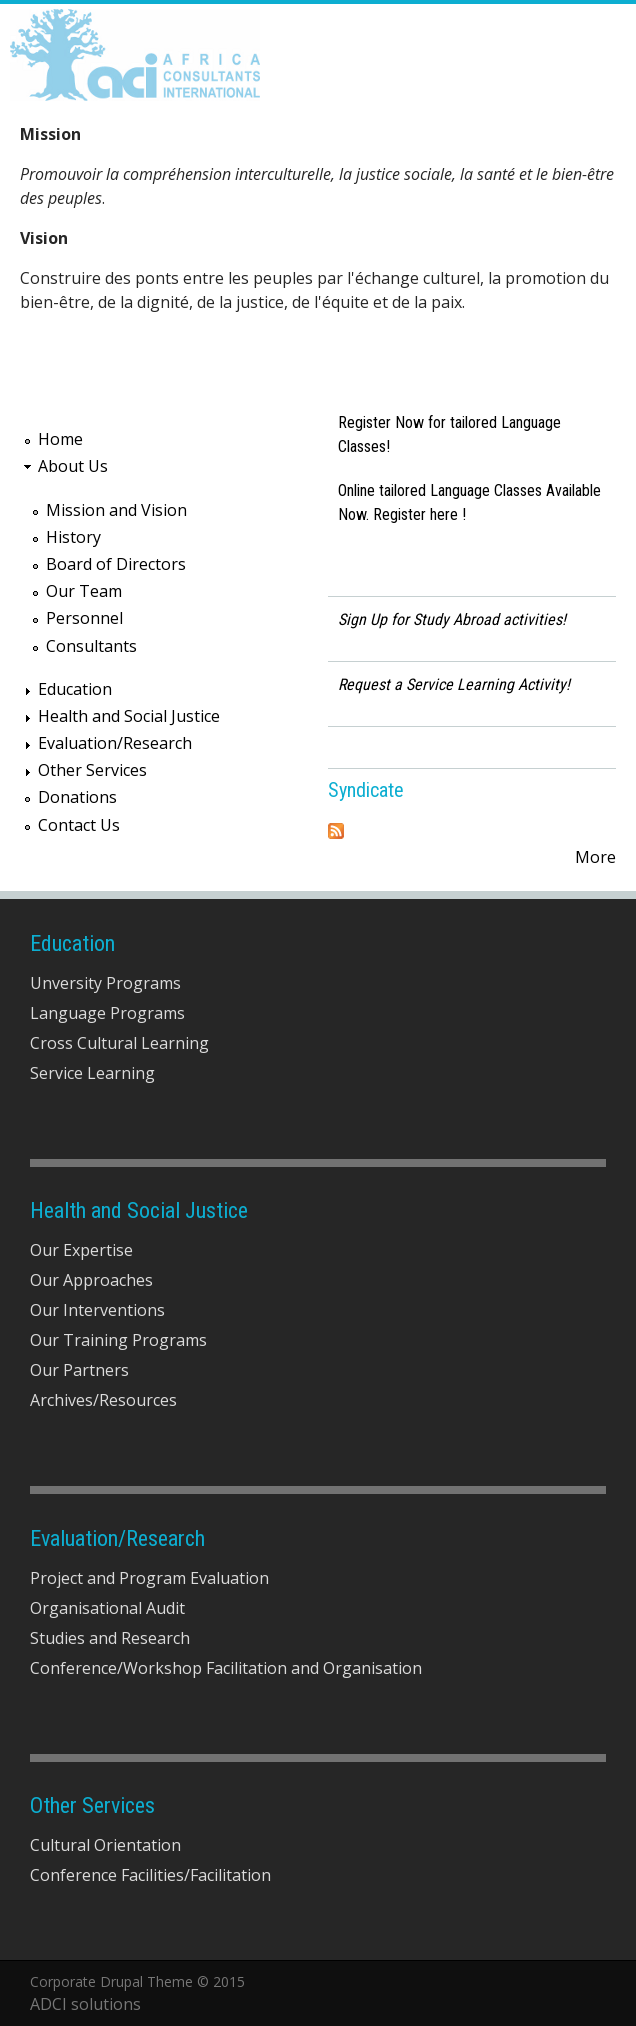 The height and width of the screenshot is (2026, 636). I want to click on Contact Us, so click(79, 825).